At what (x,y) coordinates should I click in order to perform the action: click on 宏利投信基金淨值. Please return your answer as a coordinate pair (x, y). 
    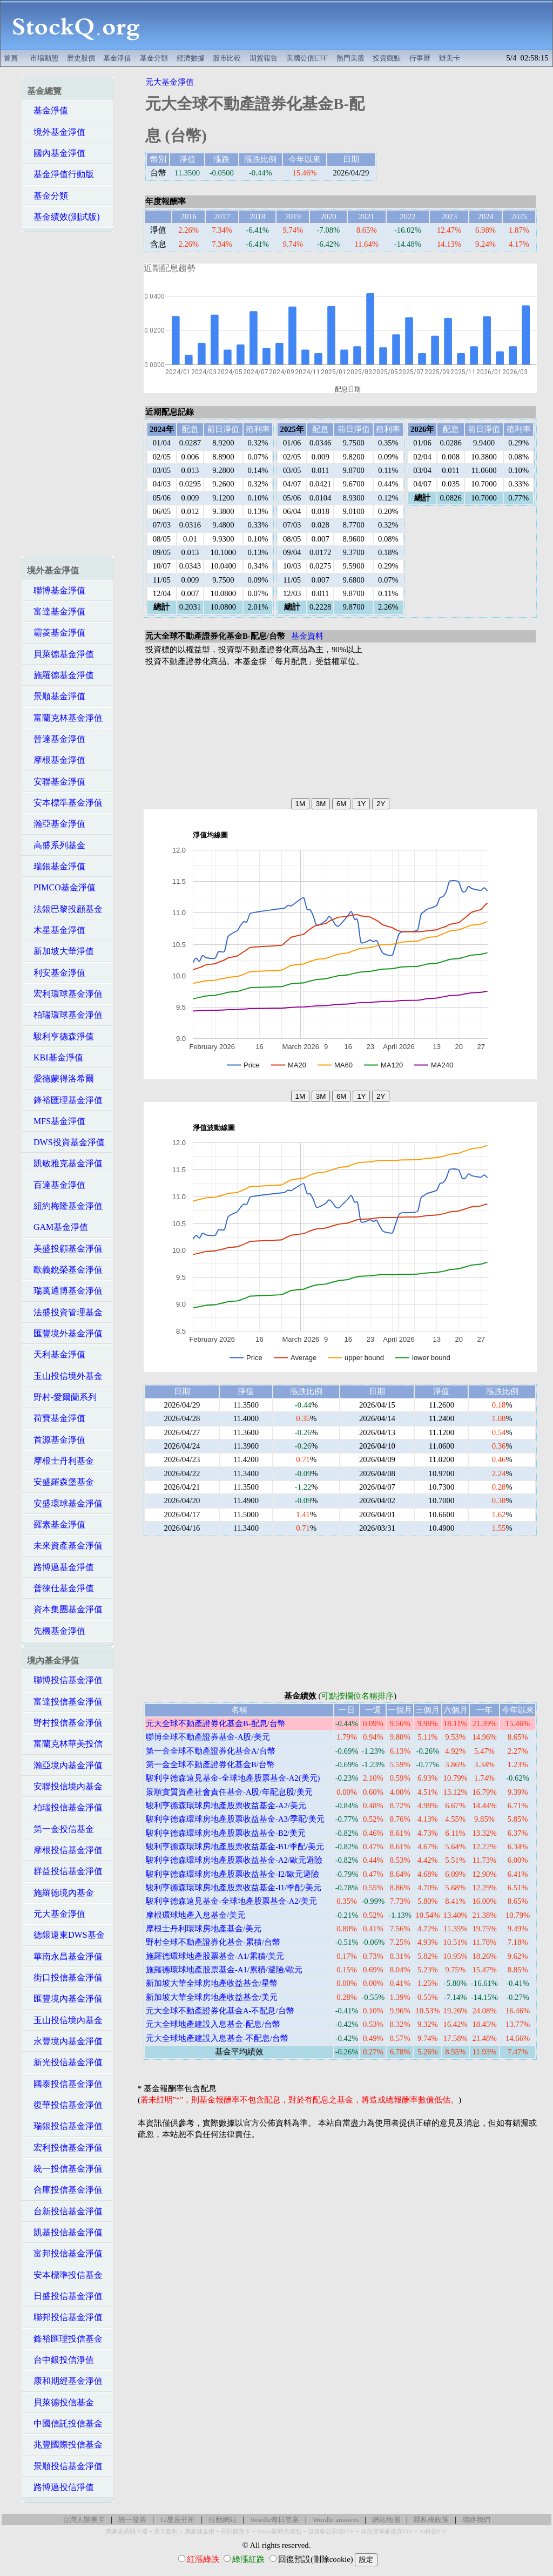
    Looking at the image, I should click on (65, 2147).